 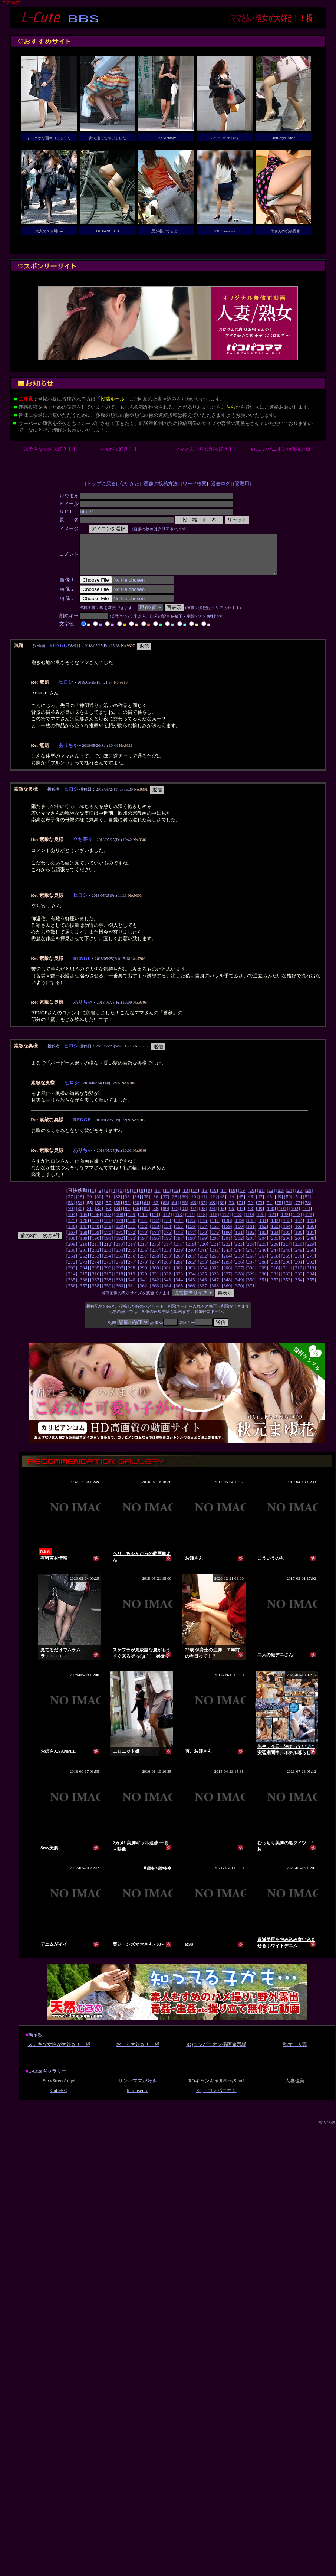 What do you see at coordinates (84, 1234) in the screenshot?
I see `147` at bounding box center [84, 1234].